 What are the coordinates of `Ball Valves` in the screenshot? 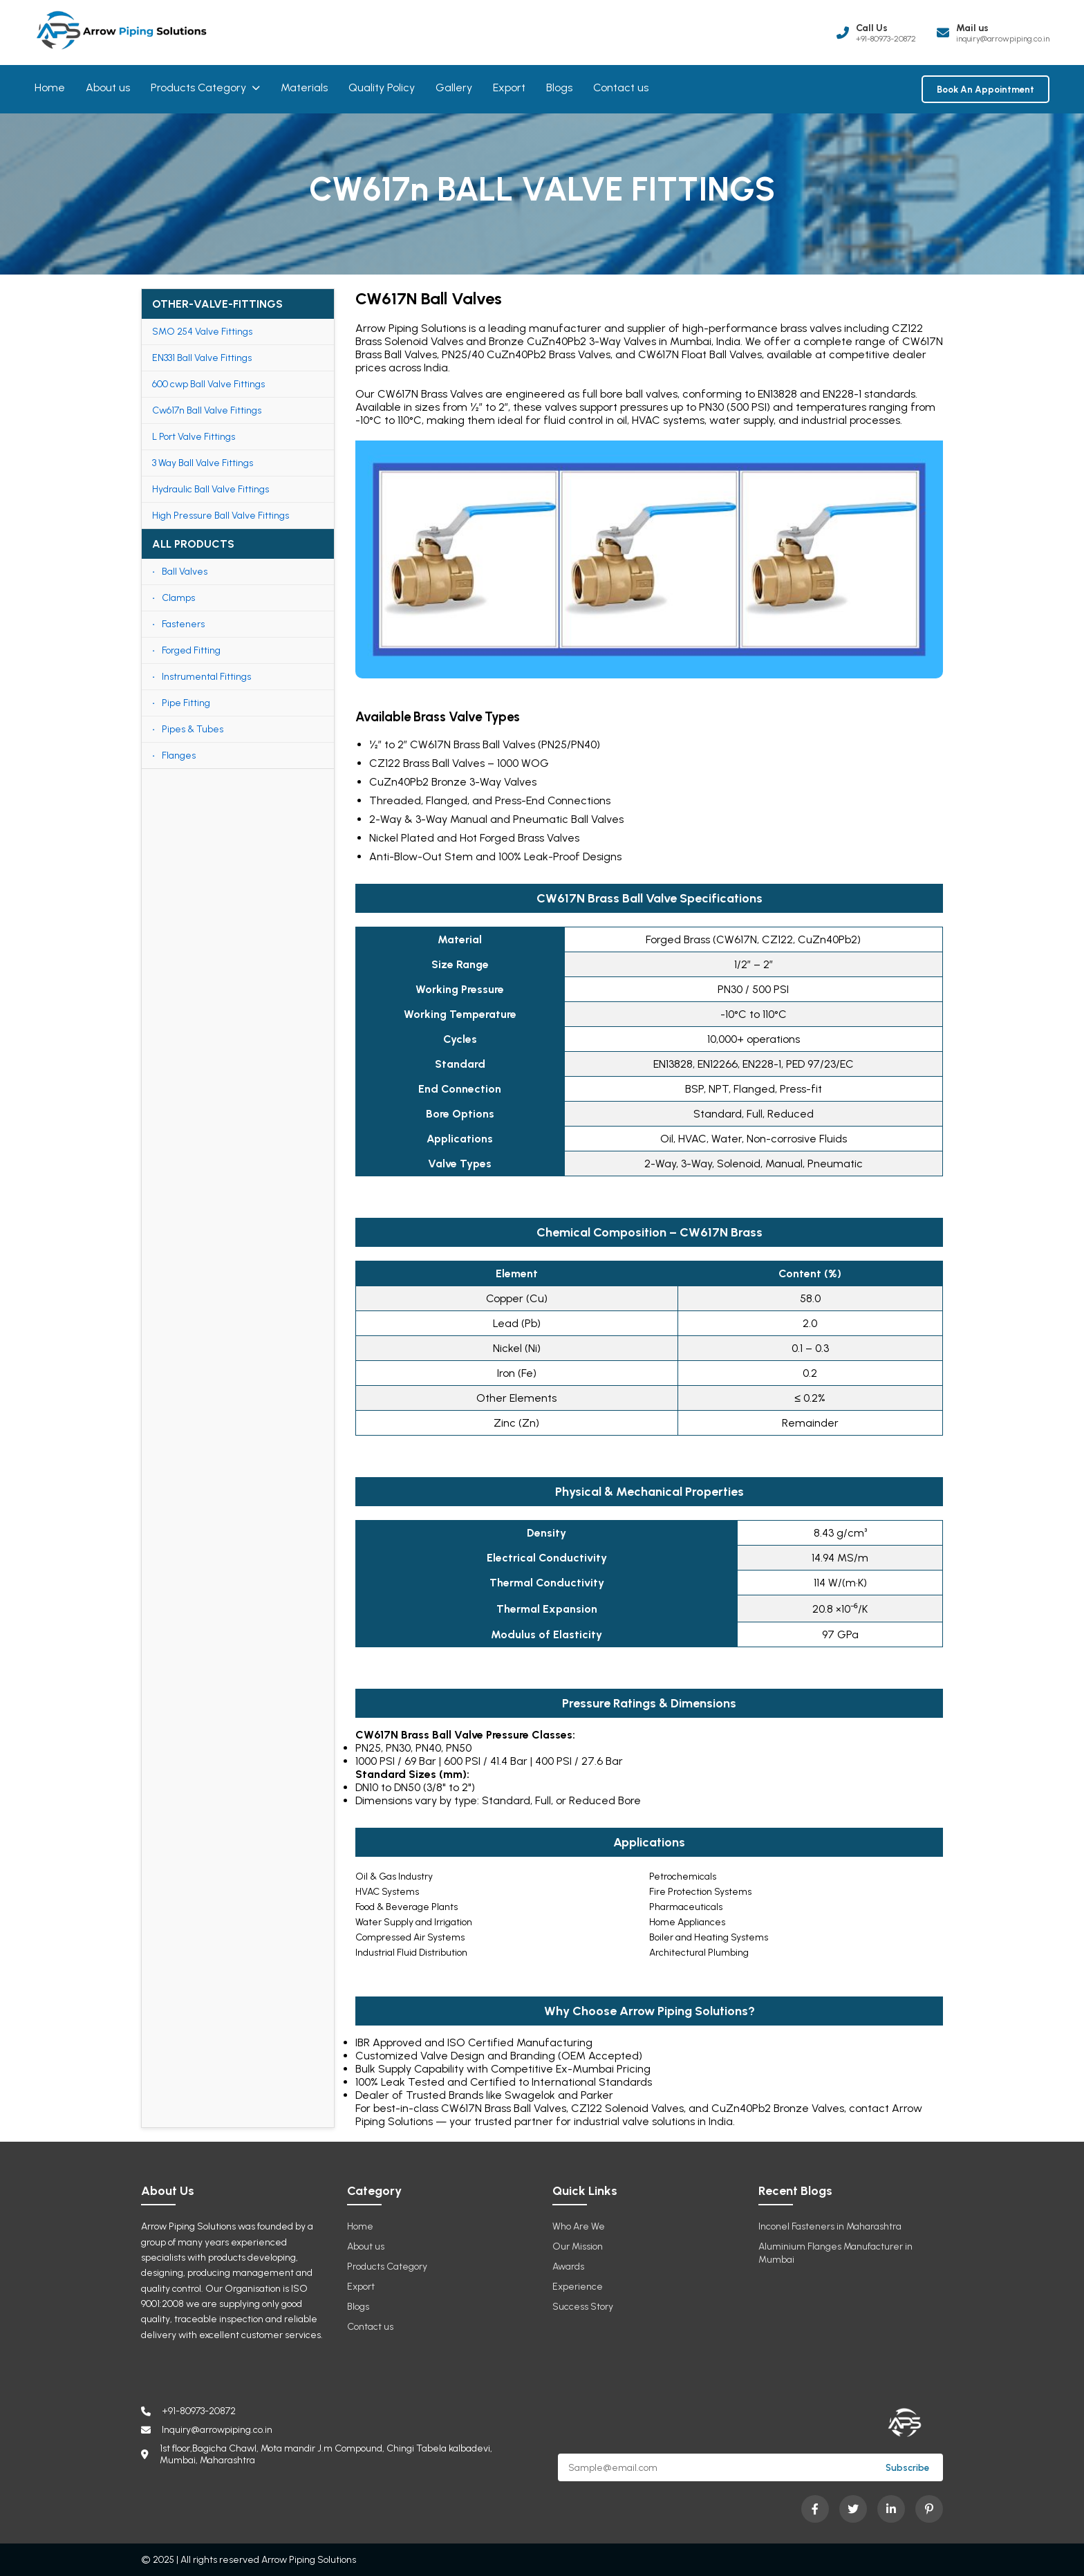 It's located at (184, 571).